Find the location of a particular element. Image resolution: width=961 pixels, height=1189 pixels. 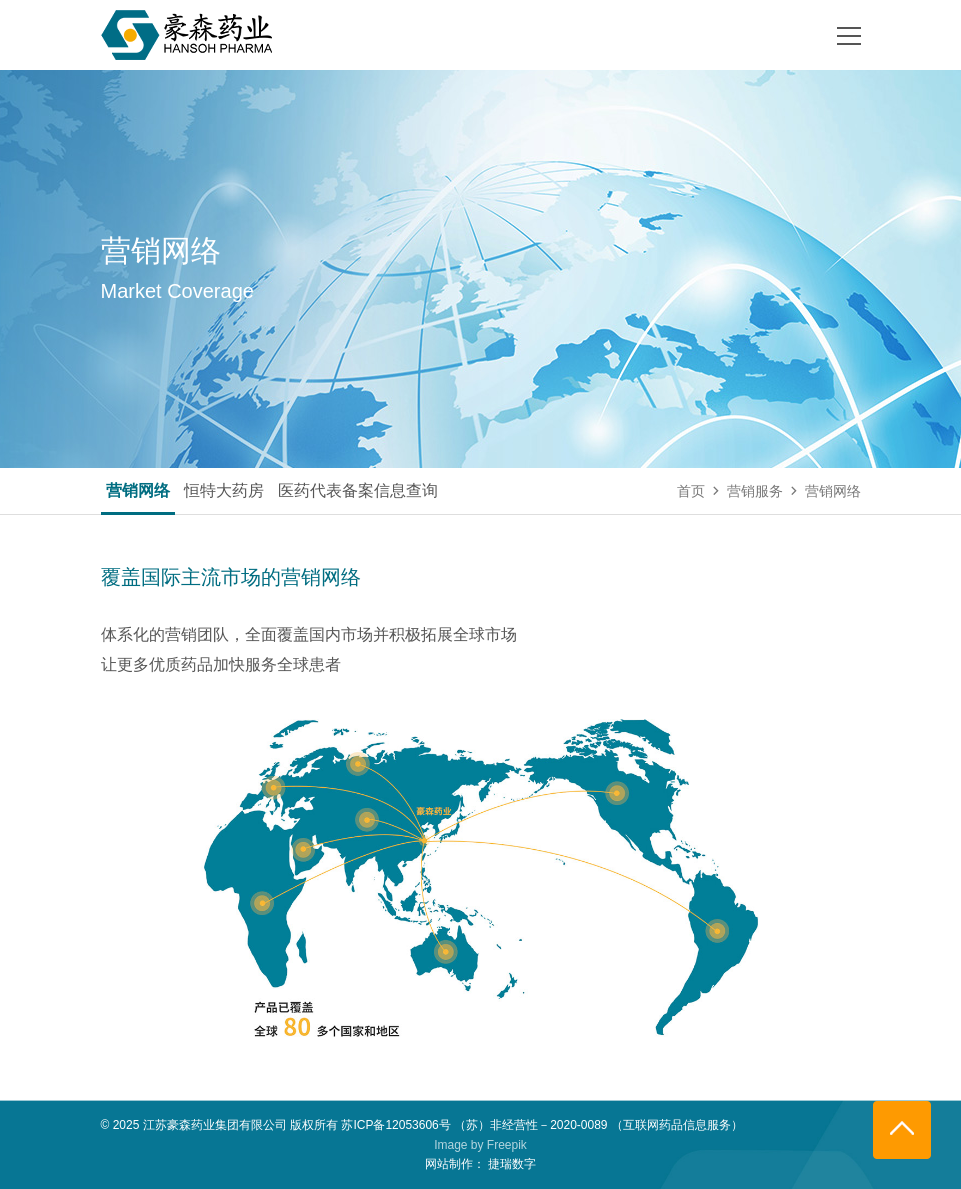

捷瑞数字 is located at coordinates (512, 1164).